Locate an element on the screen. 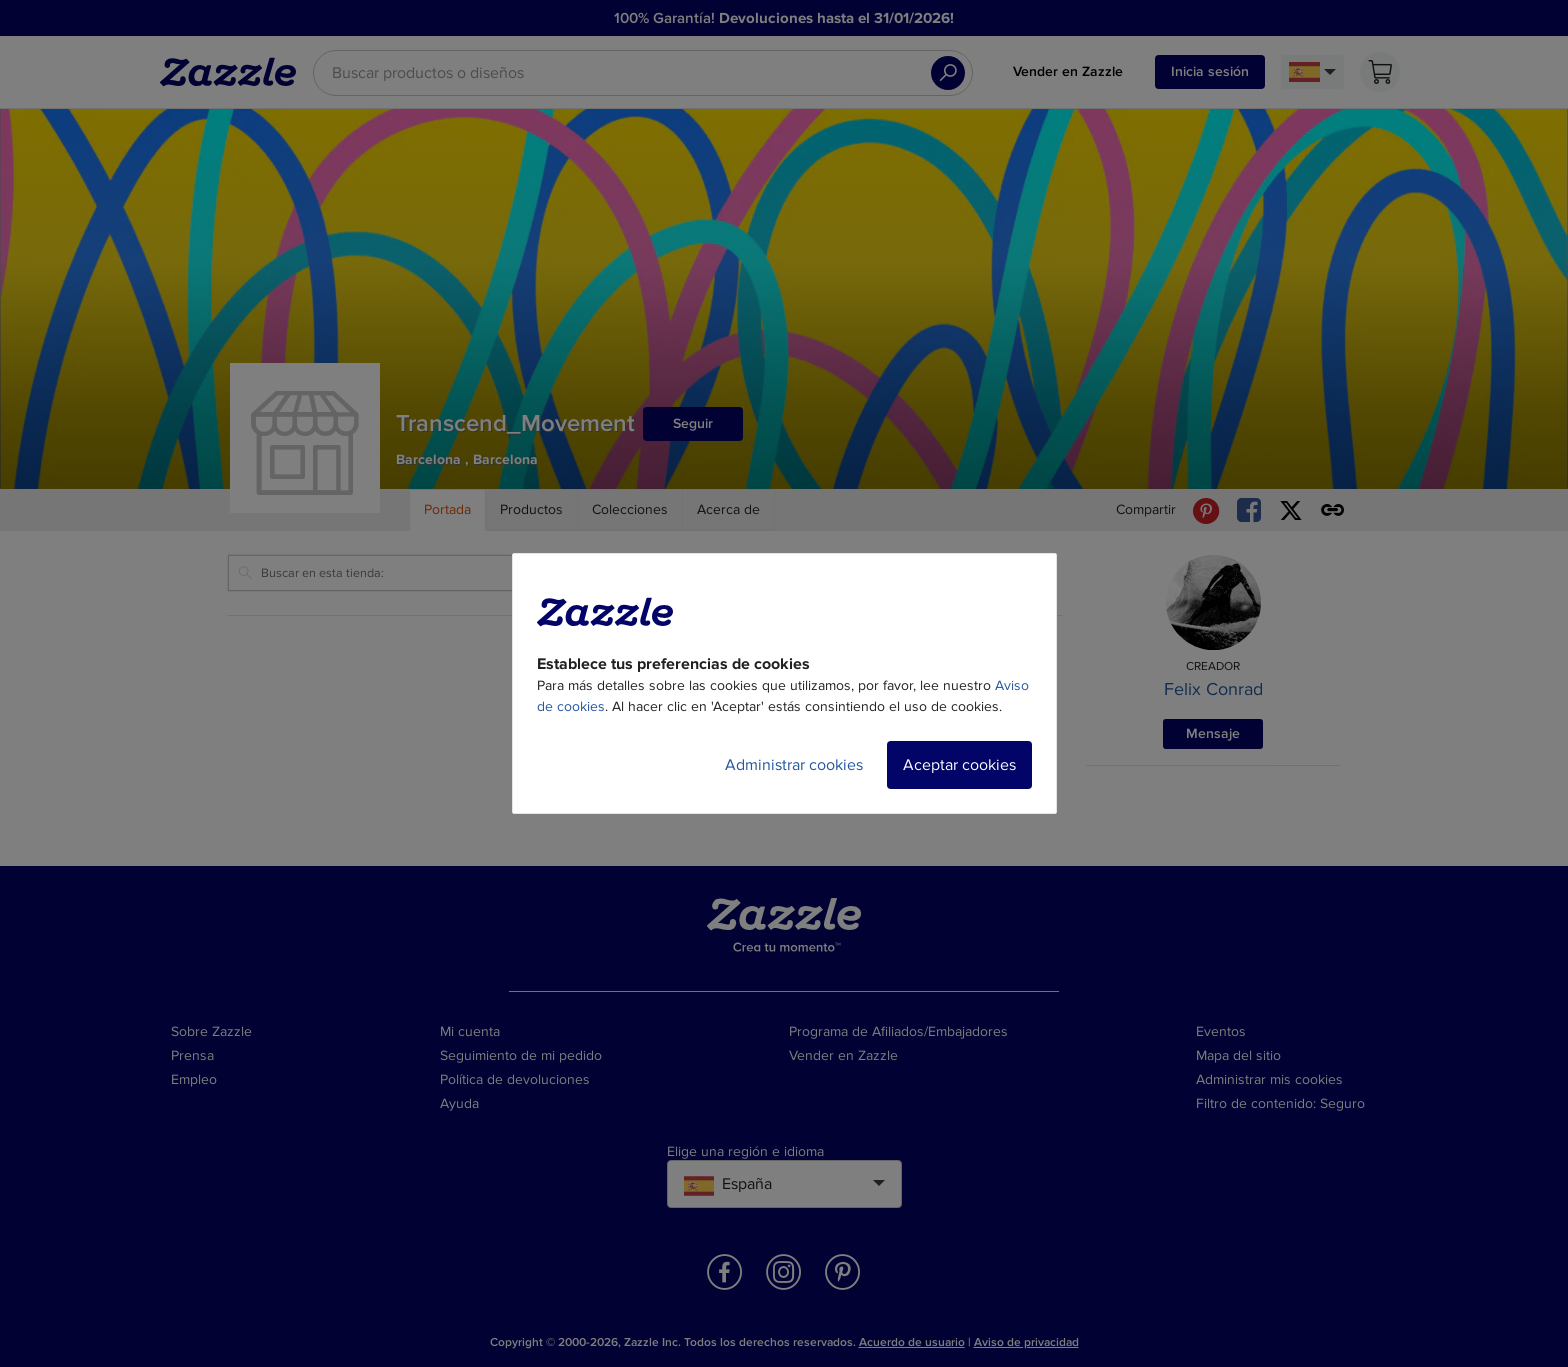 The image size is (1568, 1367). Aceptar cookies is located at coordinates (959, 765).